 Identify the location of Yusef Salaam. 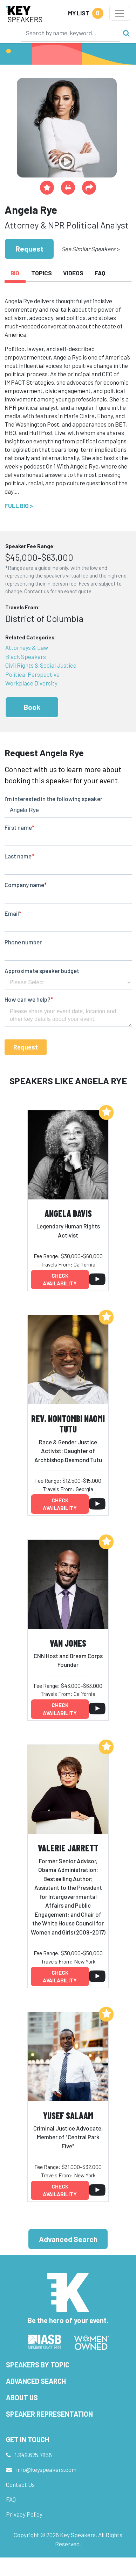
(68, 2115).